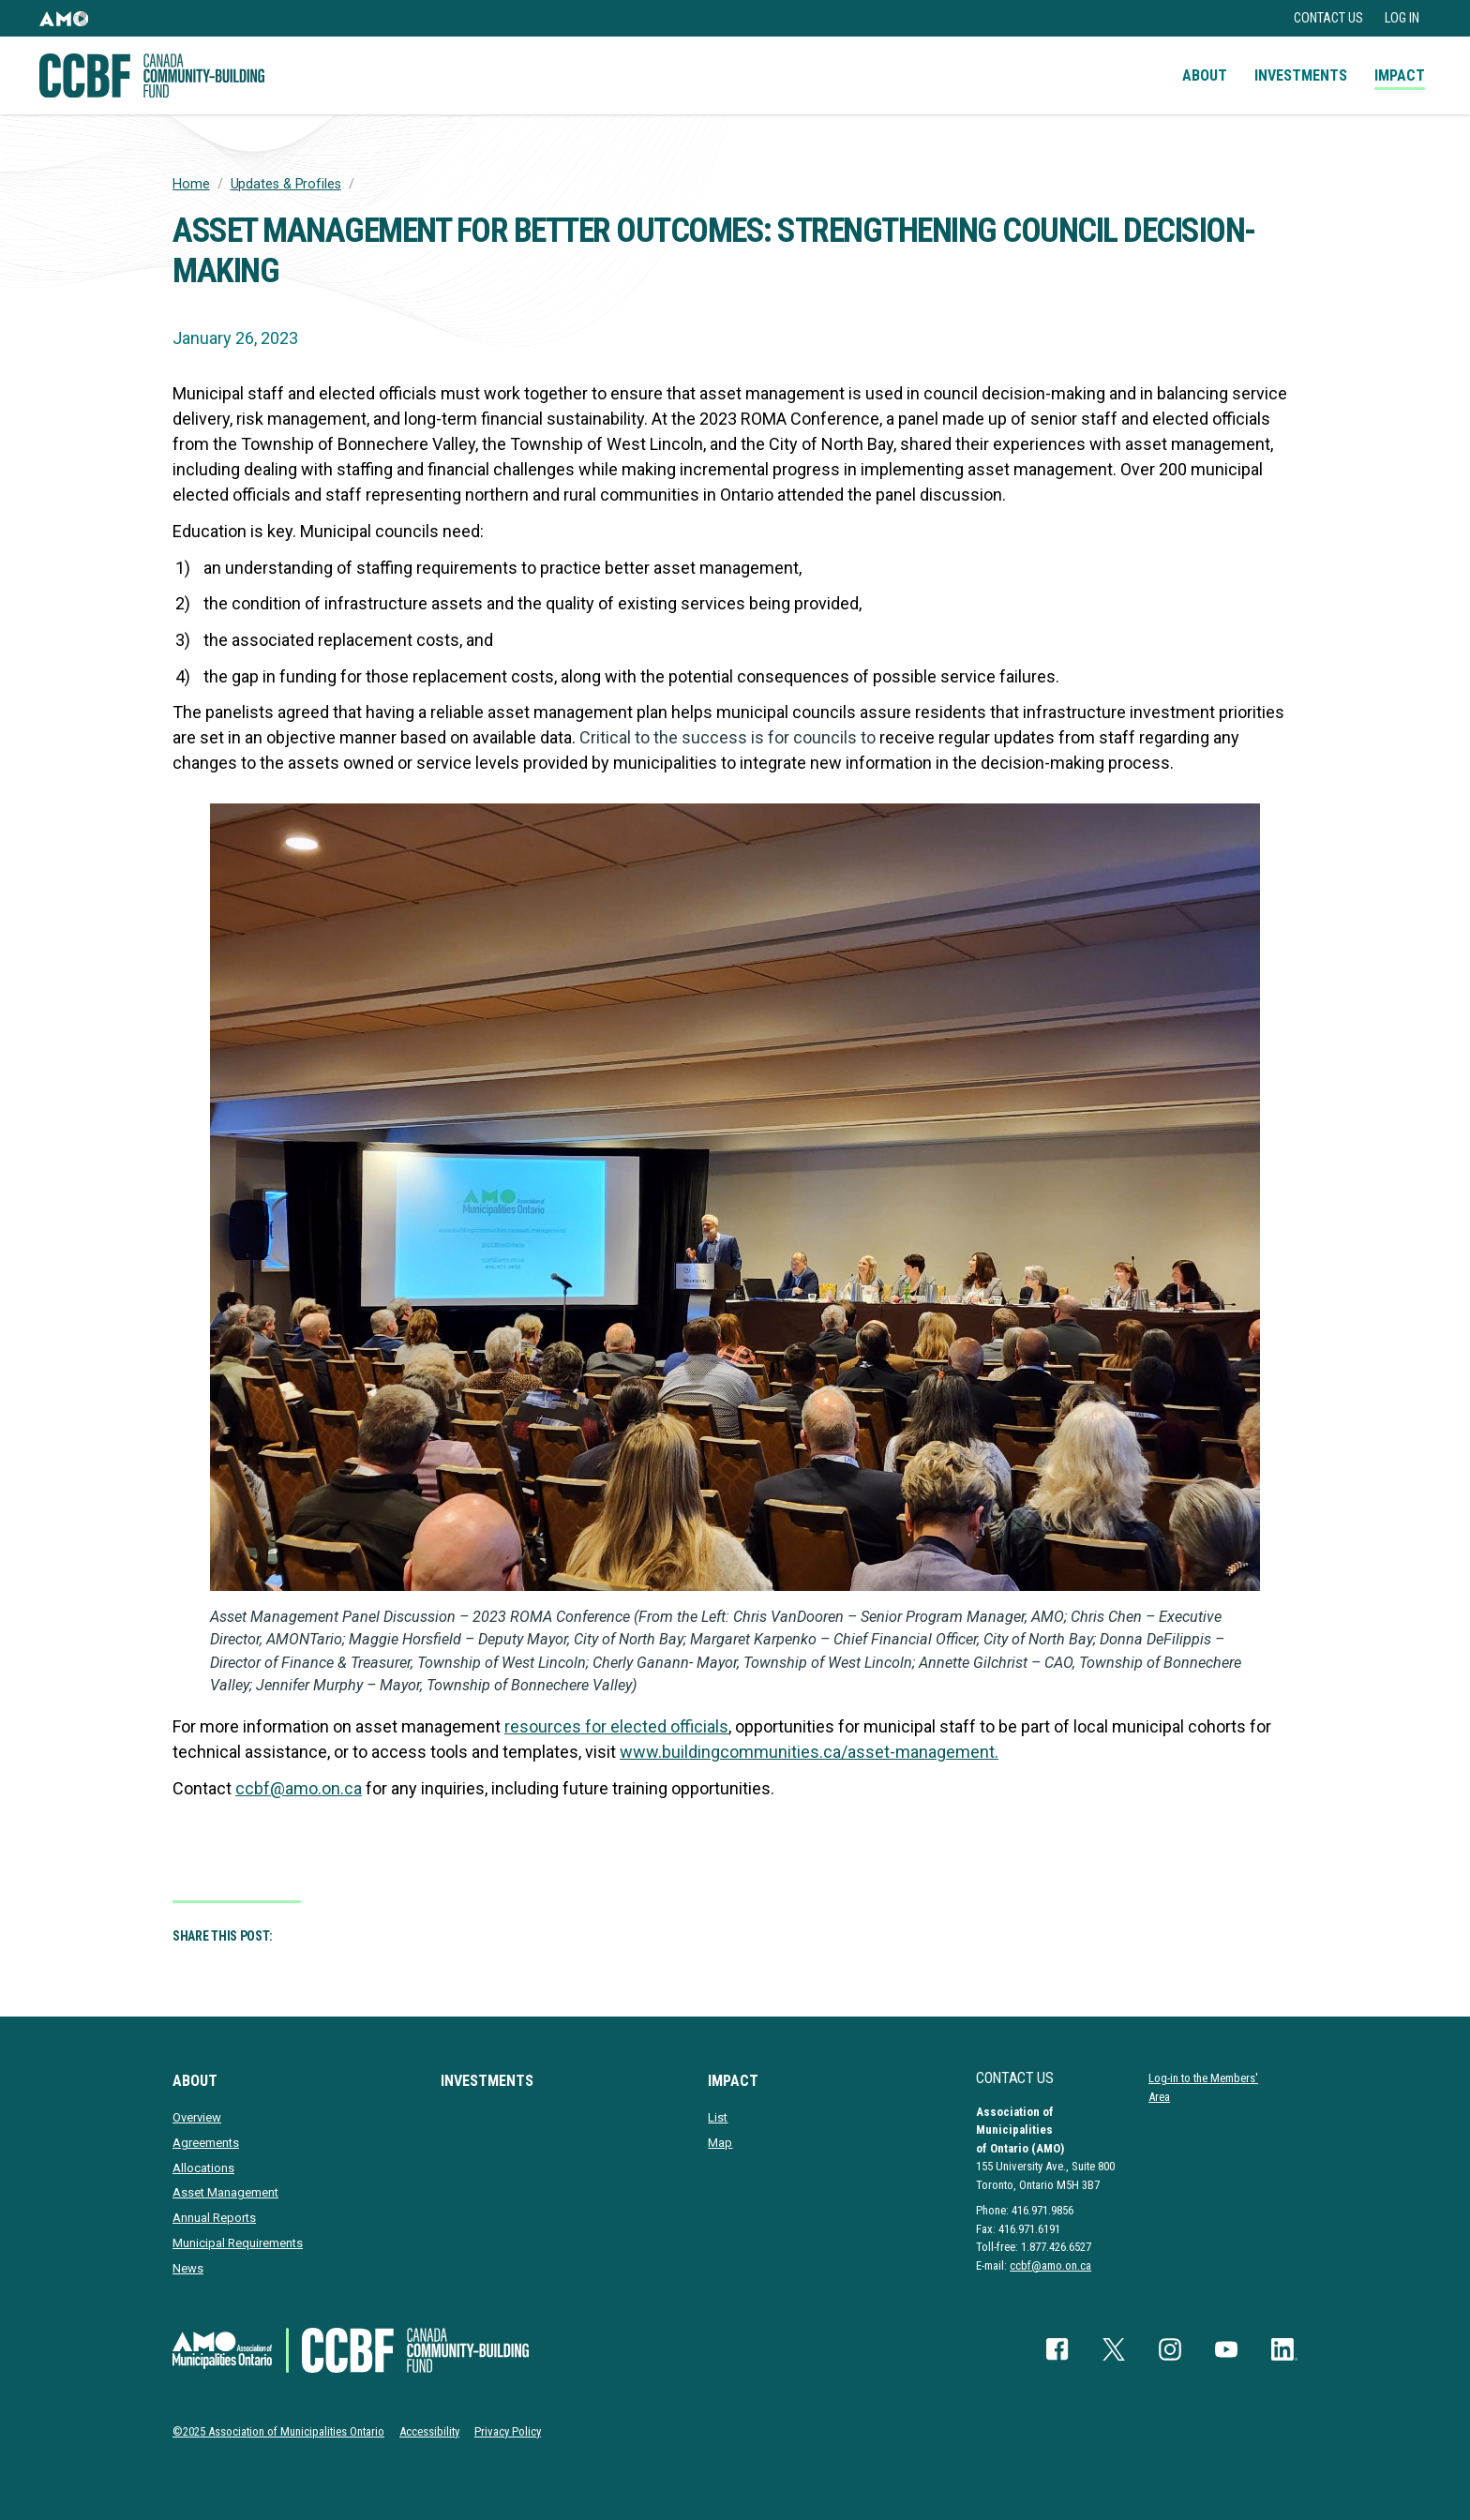  I want to click on Log in, so click(1402, 18).